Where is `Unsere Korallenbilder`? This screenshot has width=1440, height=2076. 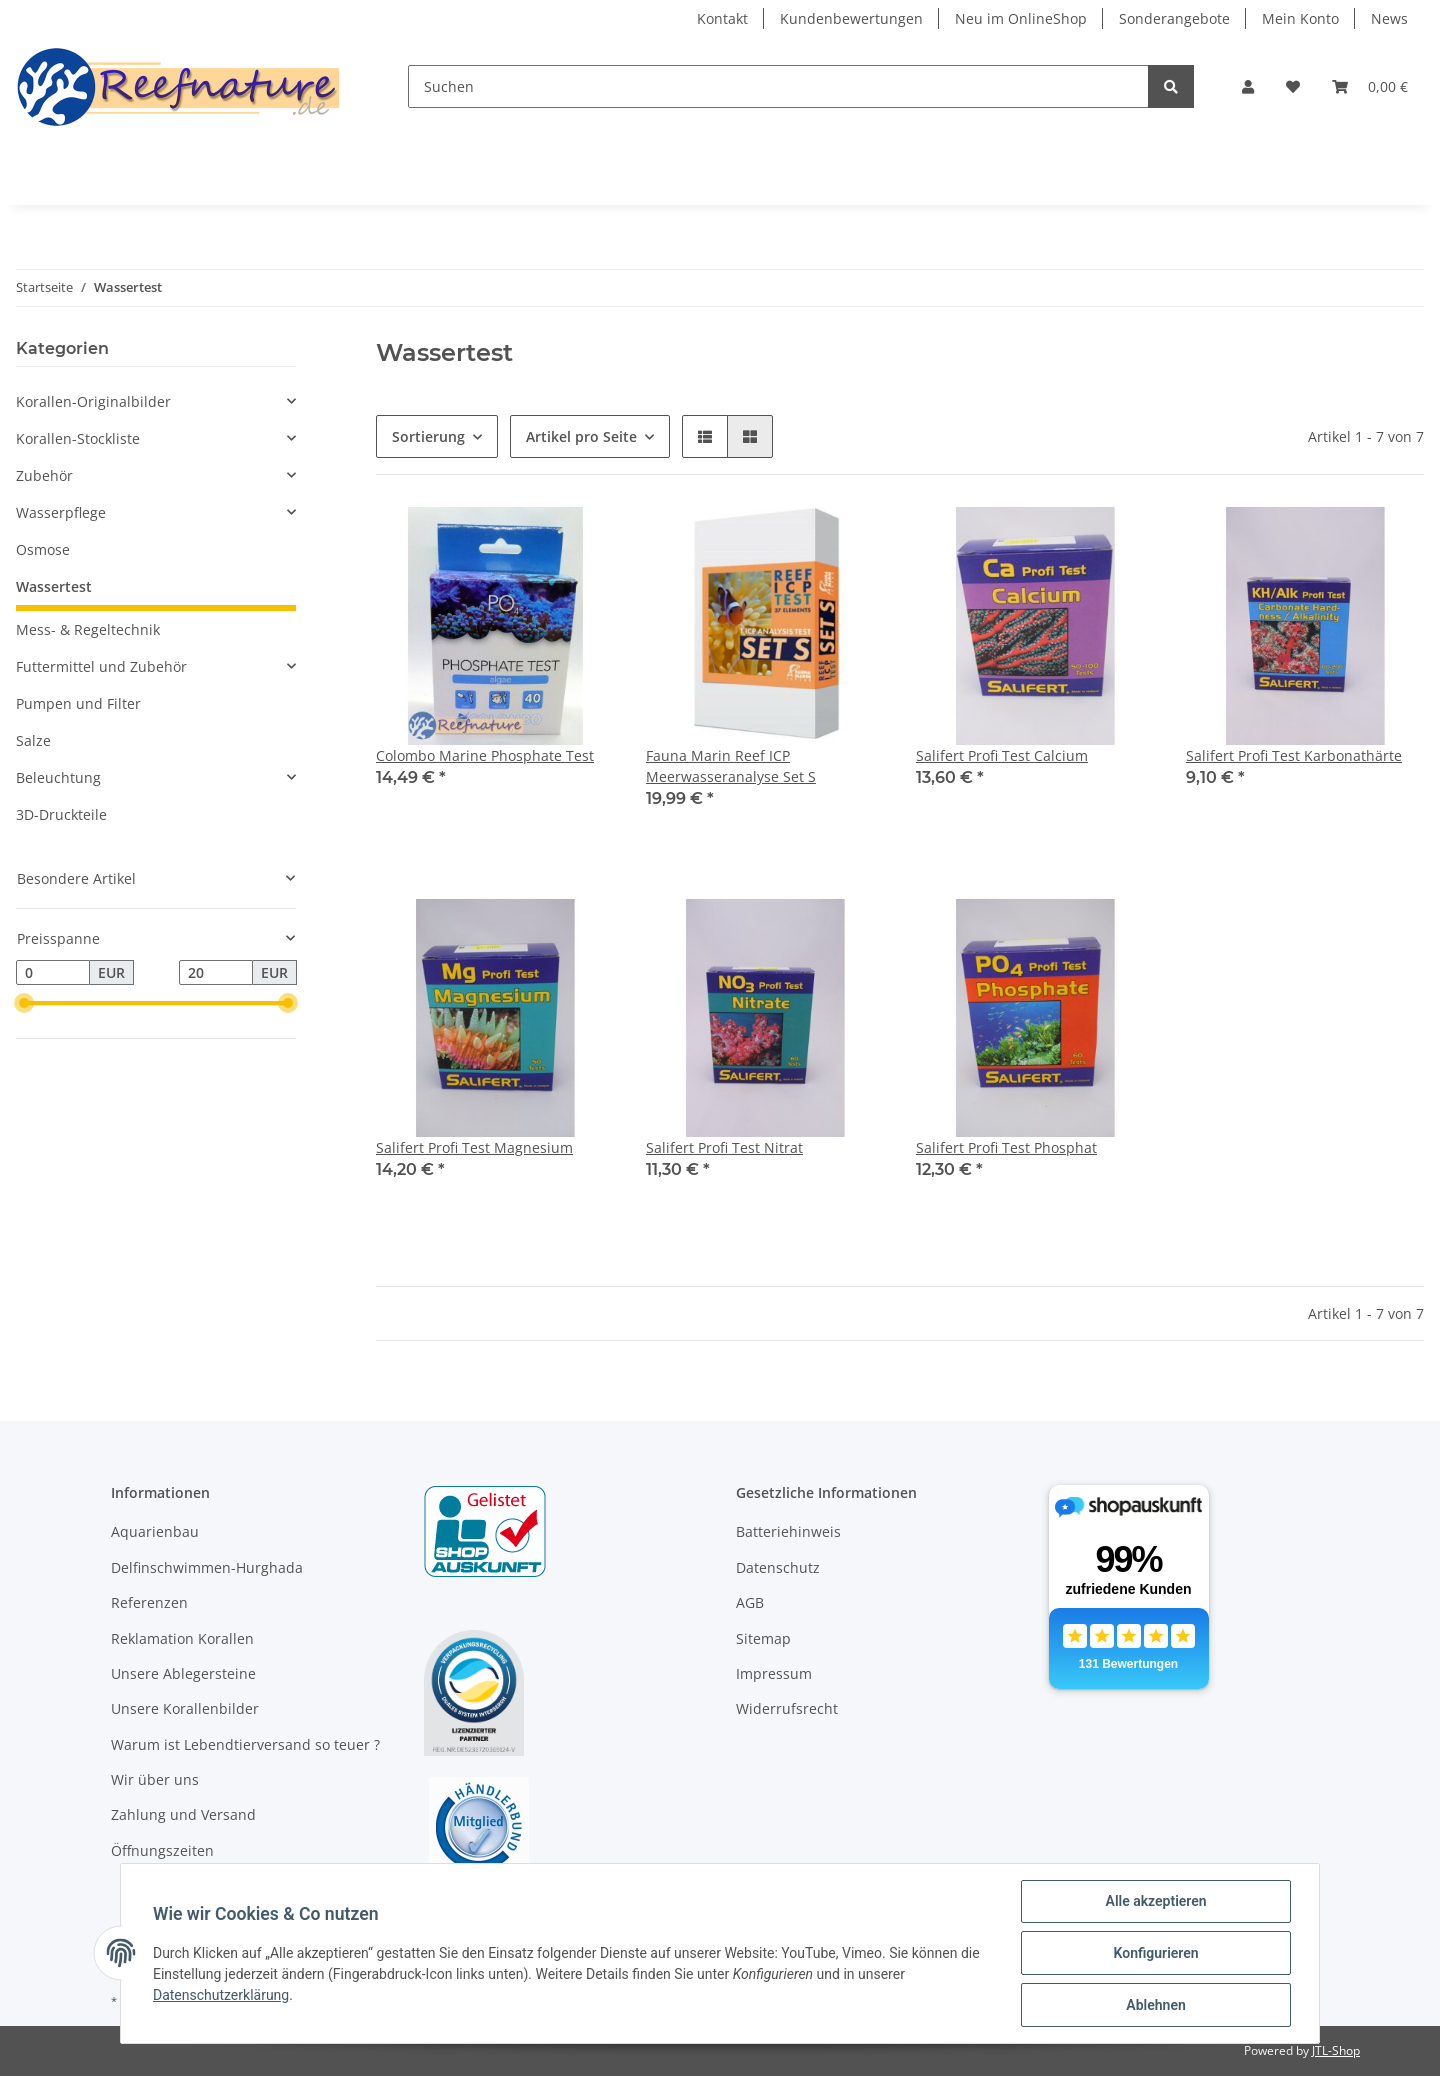 Unsere Korallenbilder is located at coordinates (185, 1708).